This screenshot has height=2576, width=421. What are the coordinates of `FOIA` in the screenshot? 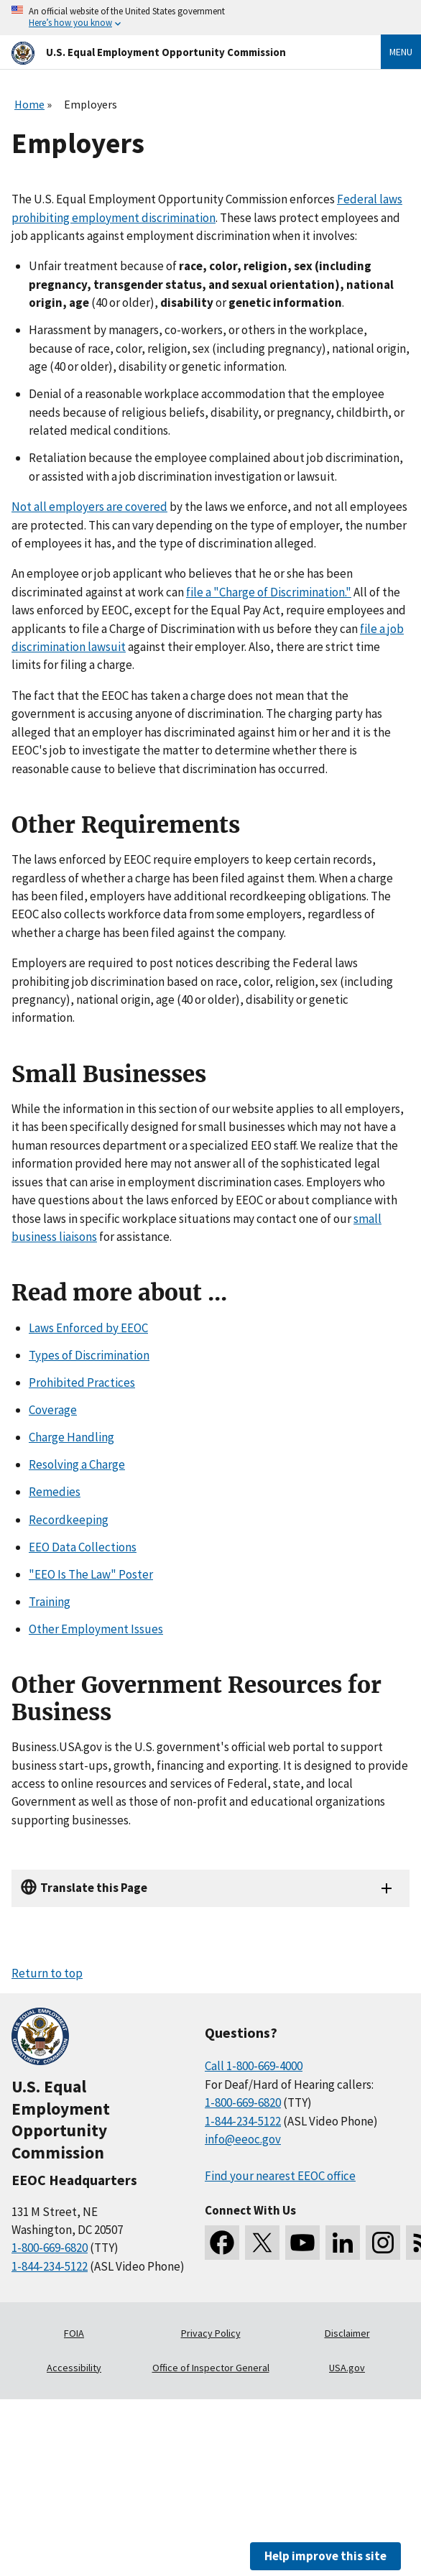 It's located at (74, 2333).